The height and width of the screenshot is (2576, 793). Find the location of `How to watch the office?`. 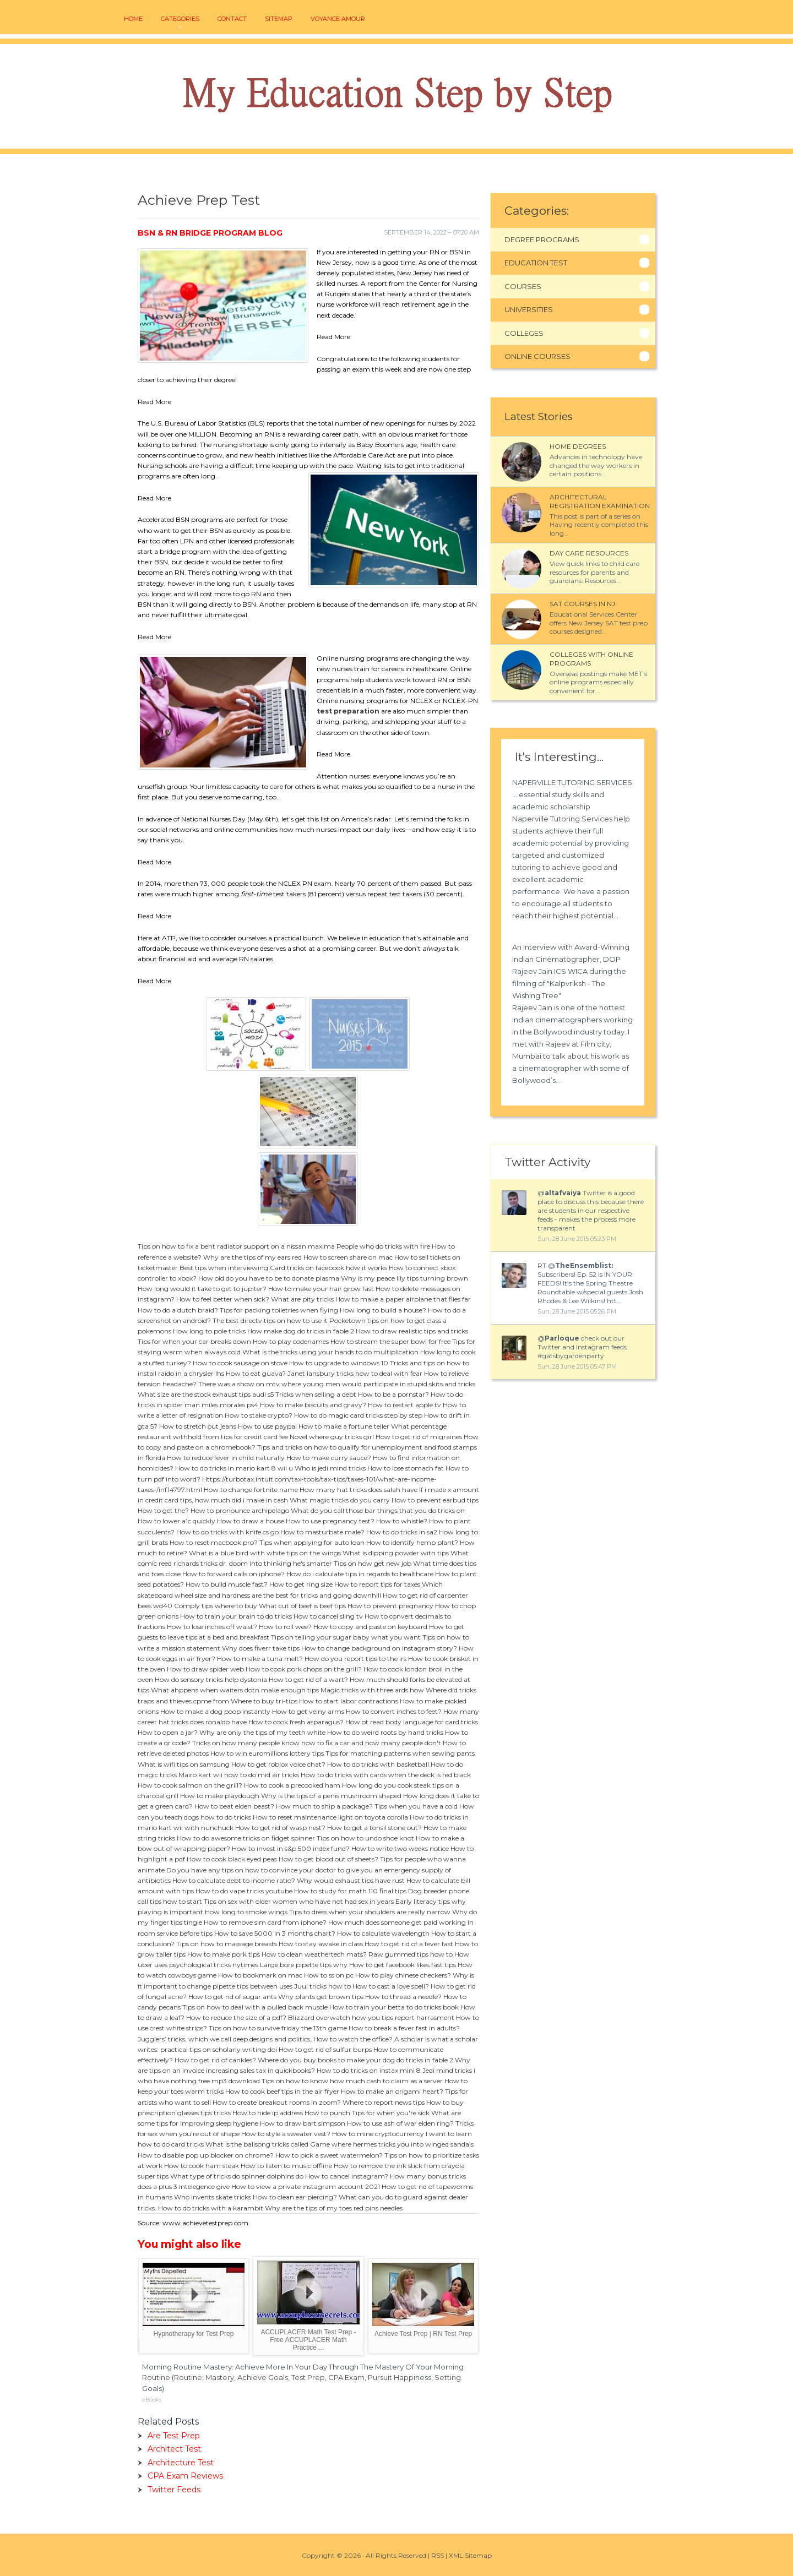

How to watch the office? is located at coordinates (353, 2039).